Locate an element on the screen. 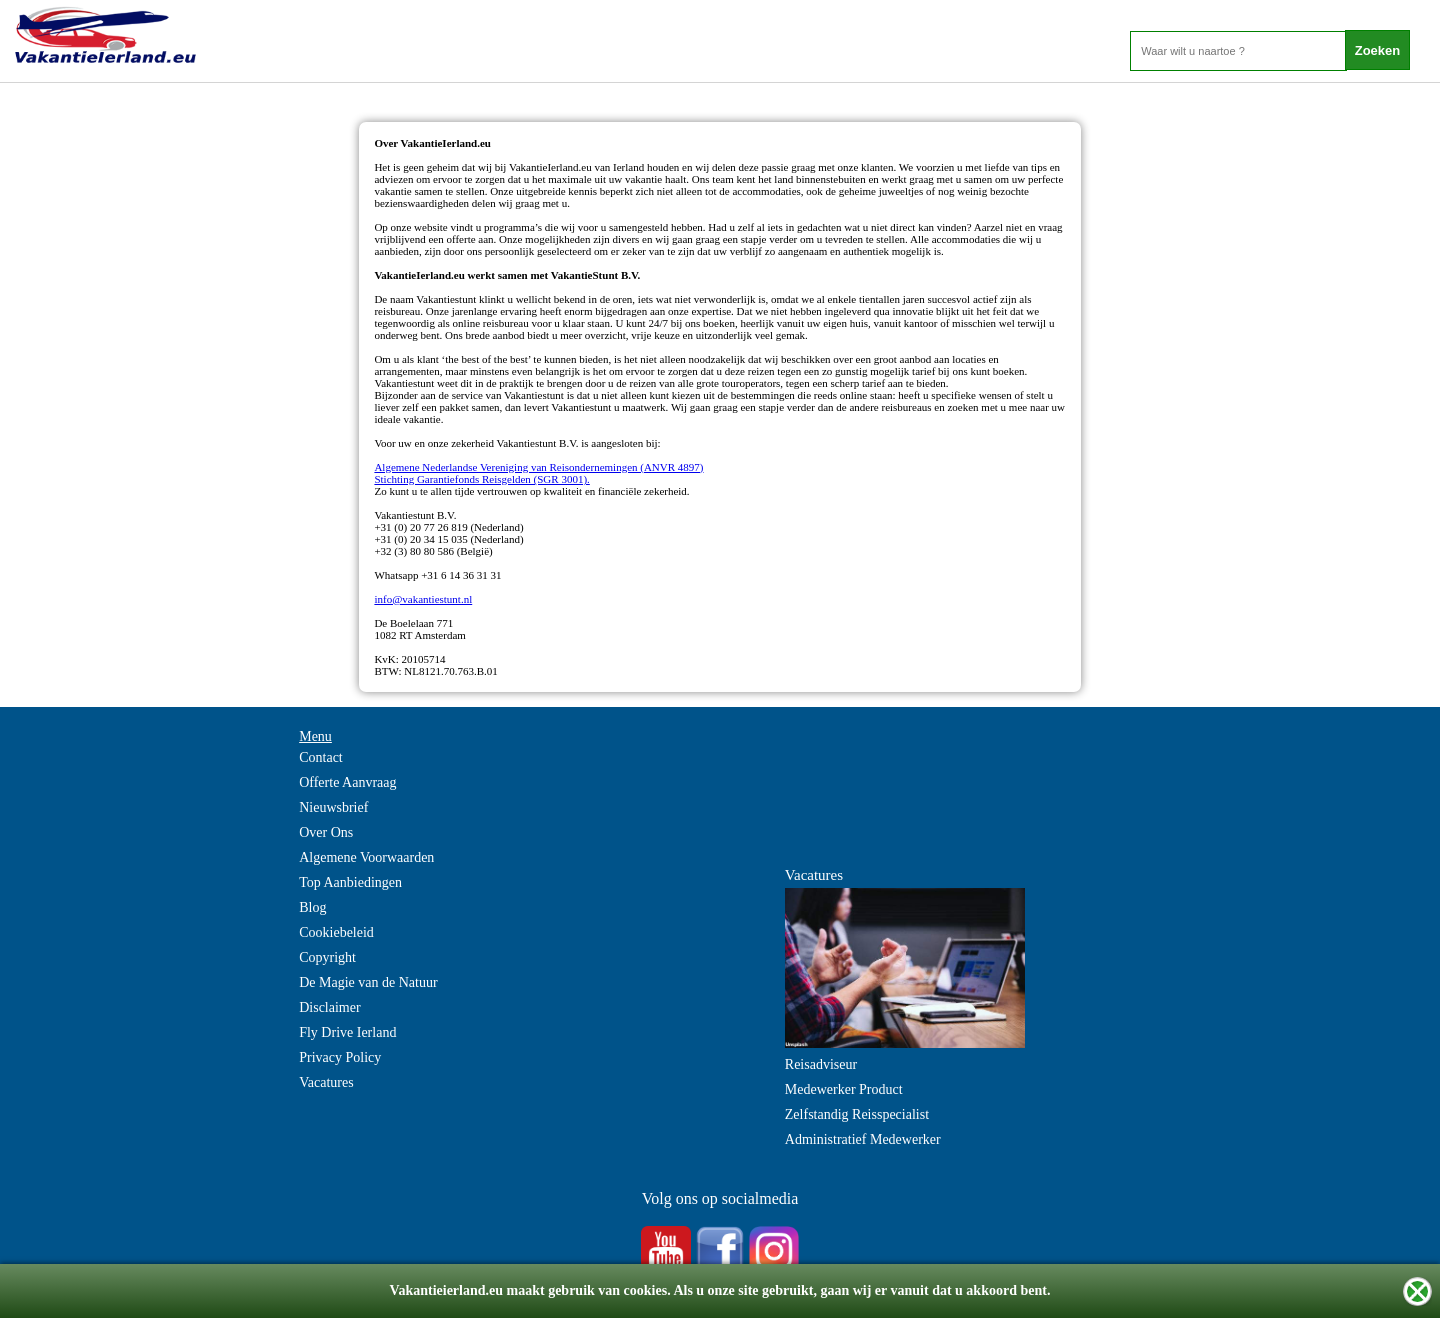  Contact is located at coordinates (321, 757).